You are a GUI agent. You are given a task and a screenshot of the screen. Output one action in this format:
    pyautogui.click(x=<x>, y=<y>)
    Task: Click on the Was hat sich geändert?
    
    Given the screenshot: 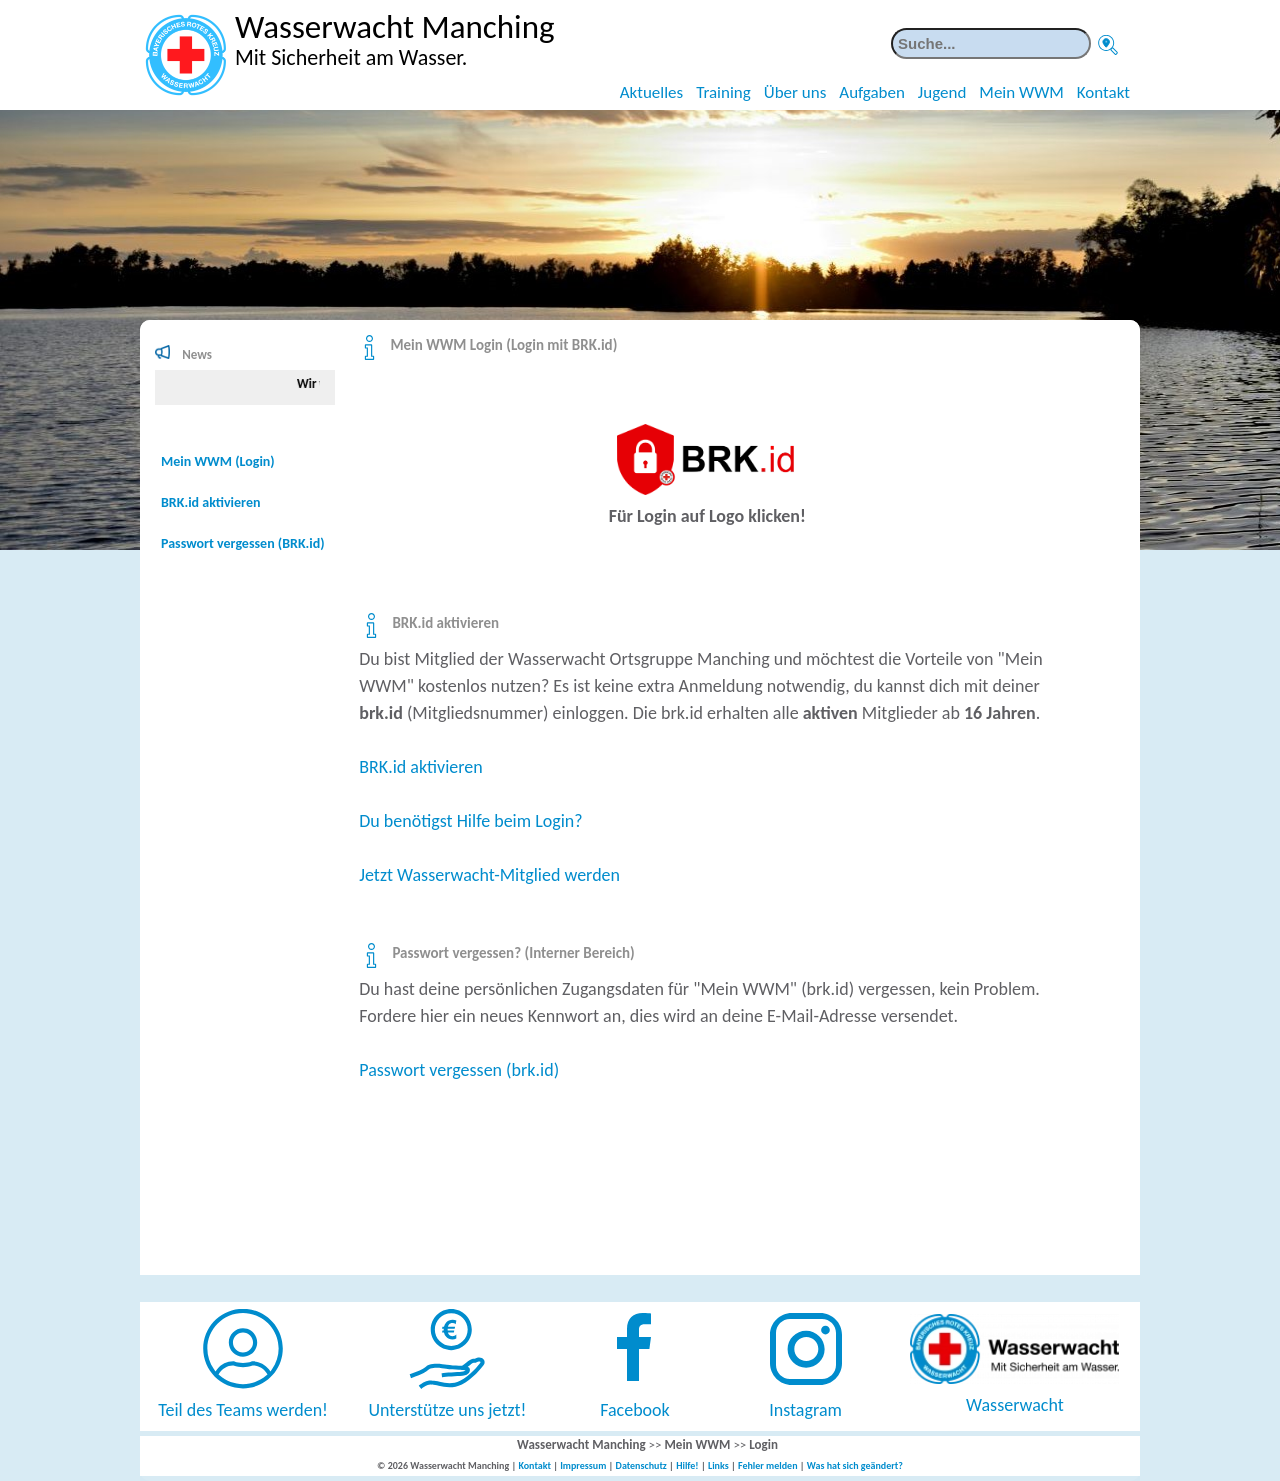 What is the action you would take?
    pyautogui.click(x=855, y=1465)
    